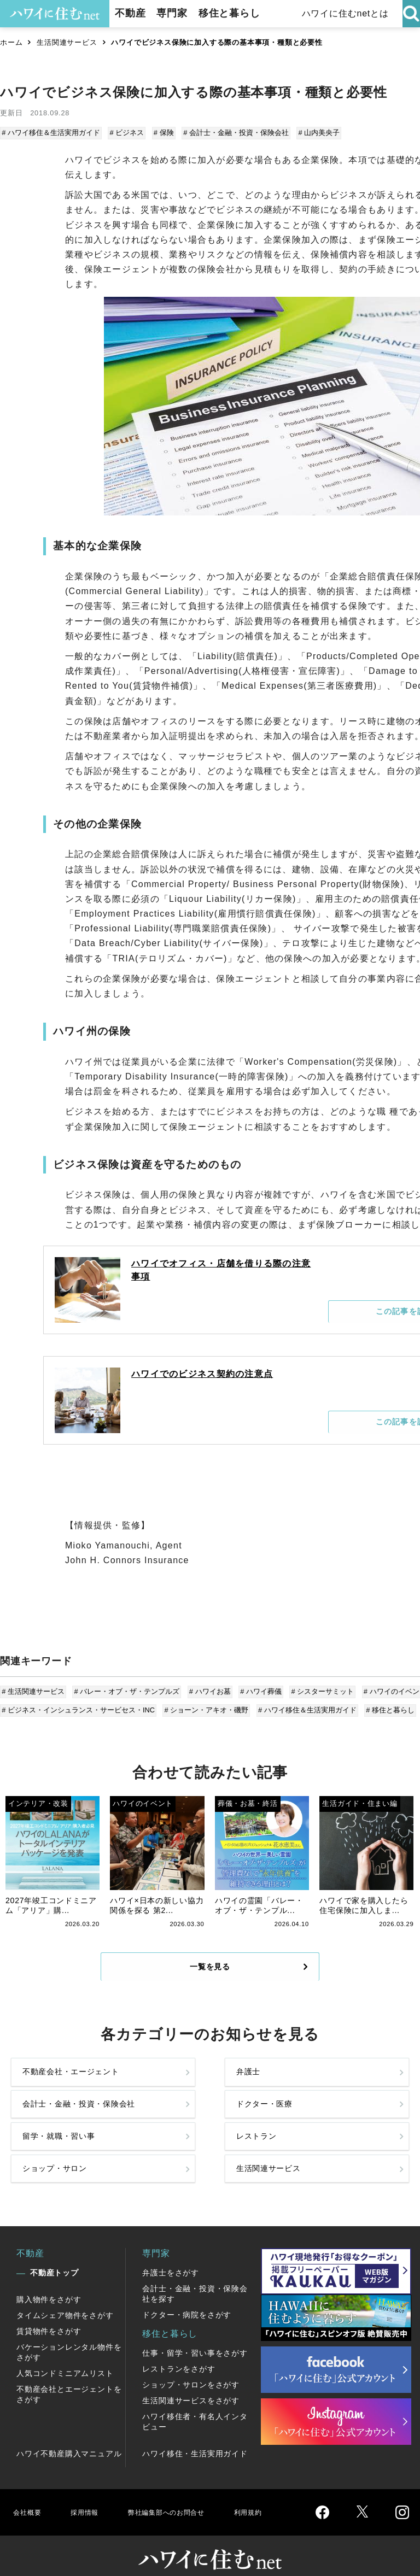  I want to click on 会計士・金融・投資・保険会社, so click(251, 2098).